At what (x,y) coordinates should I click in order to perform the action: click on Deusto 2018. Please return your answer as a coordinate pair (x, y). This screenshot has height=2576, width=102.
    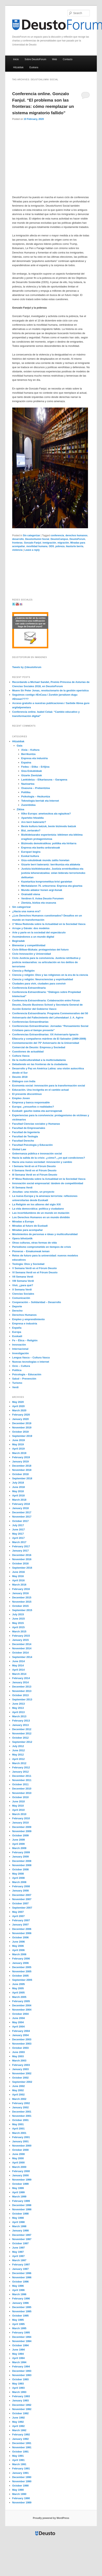
    Looking at the image, I should click on (20, 1076).